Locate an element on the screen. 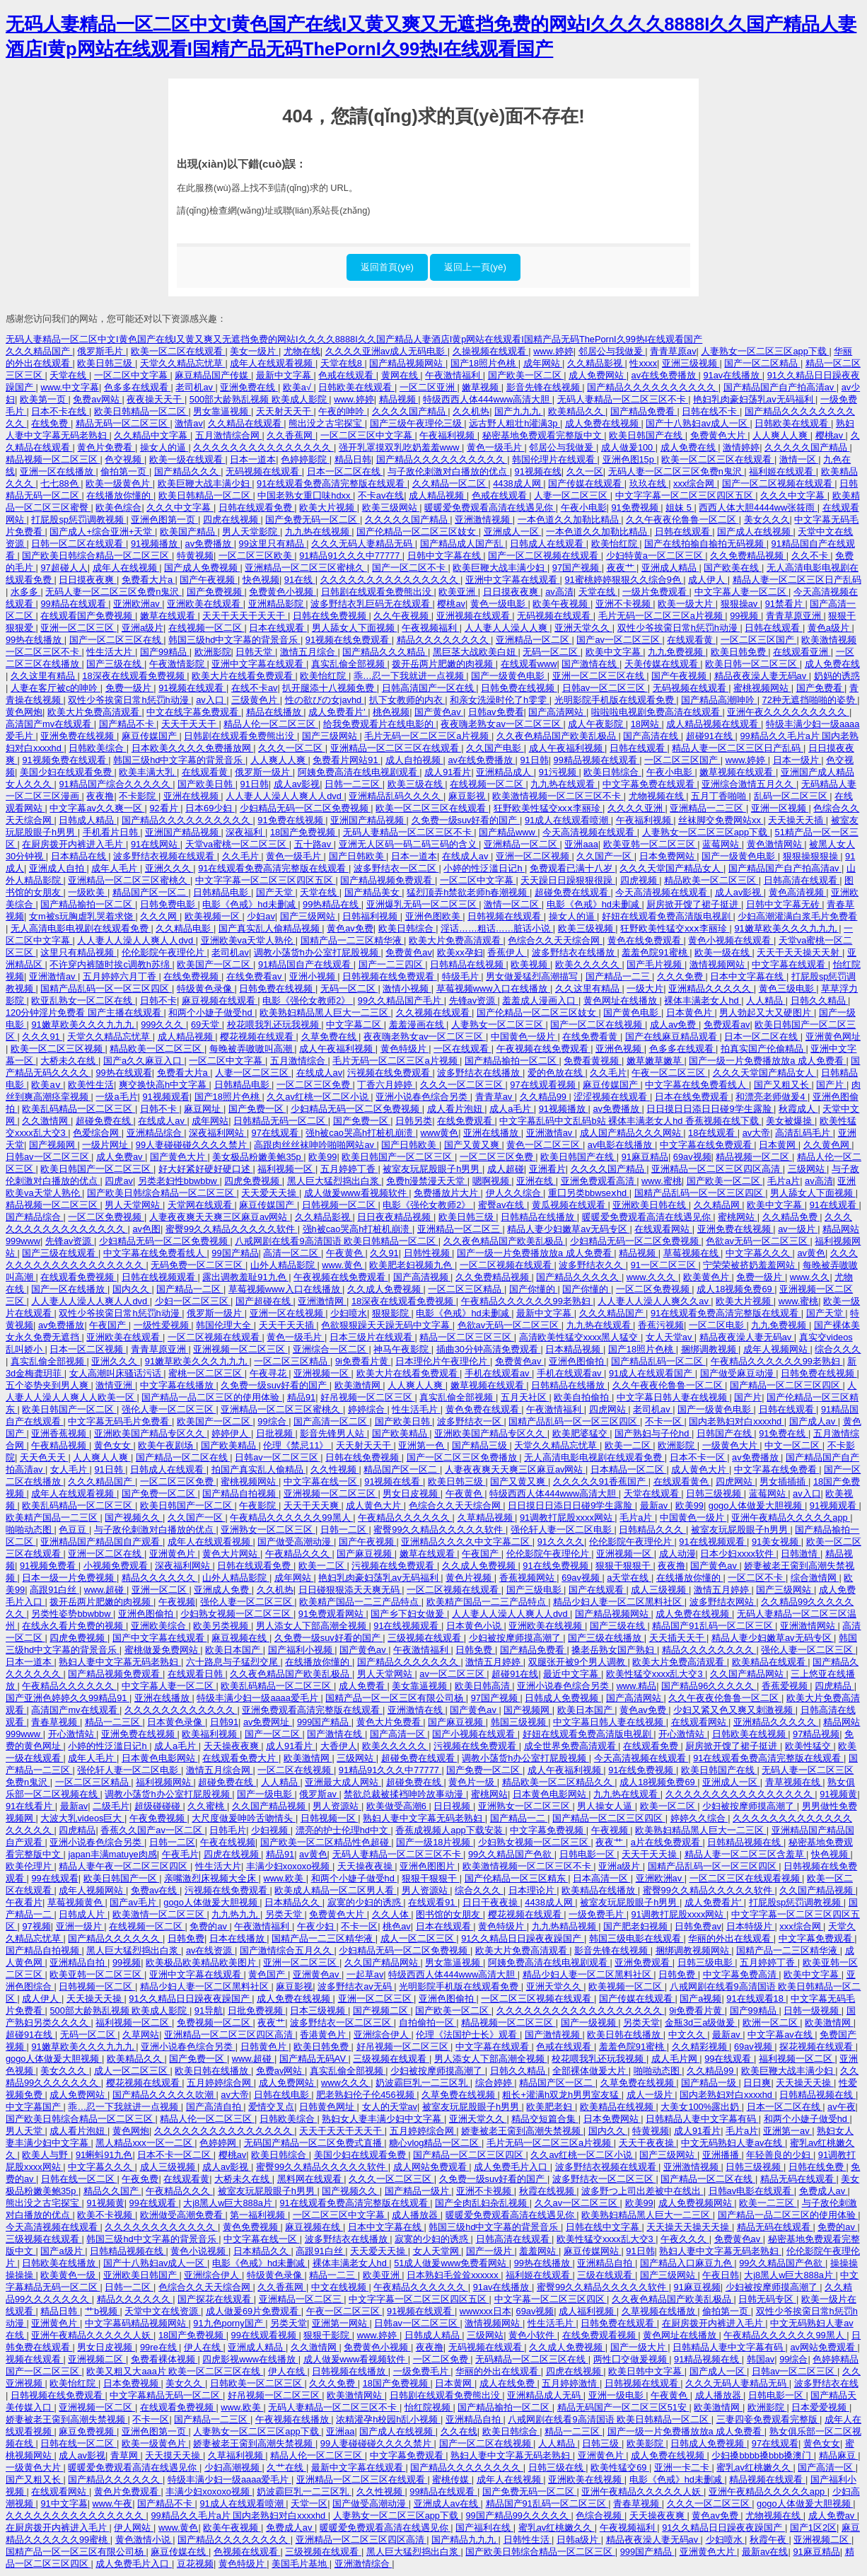  人人妻人人澡人人爽久久av is located at coordinates (654, 1301).